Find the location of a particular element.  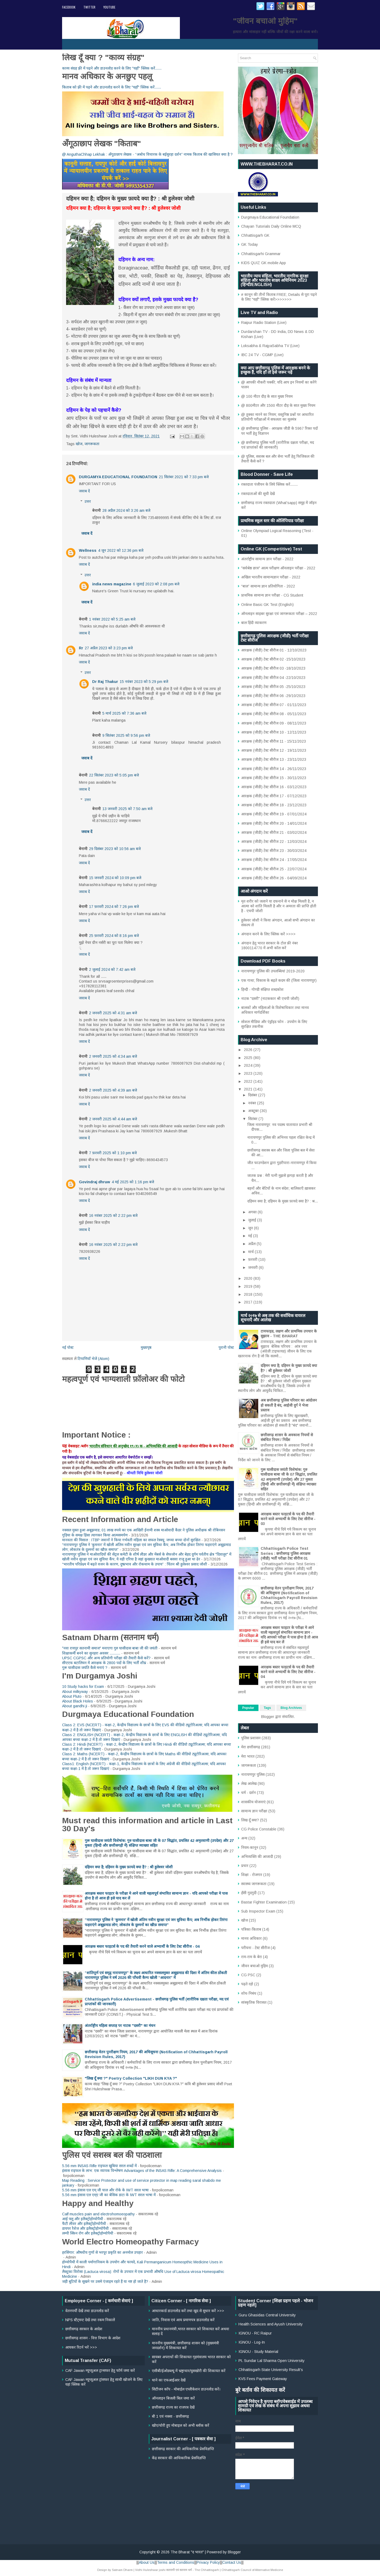

आरक्षक (जीडी) टेस्ट सीरीज 14 - 26/11/2023 is located at coordinates (273, 769).